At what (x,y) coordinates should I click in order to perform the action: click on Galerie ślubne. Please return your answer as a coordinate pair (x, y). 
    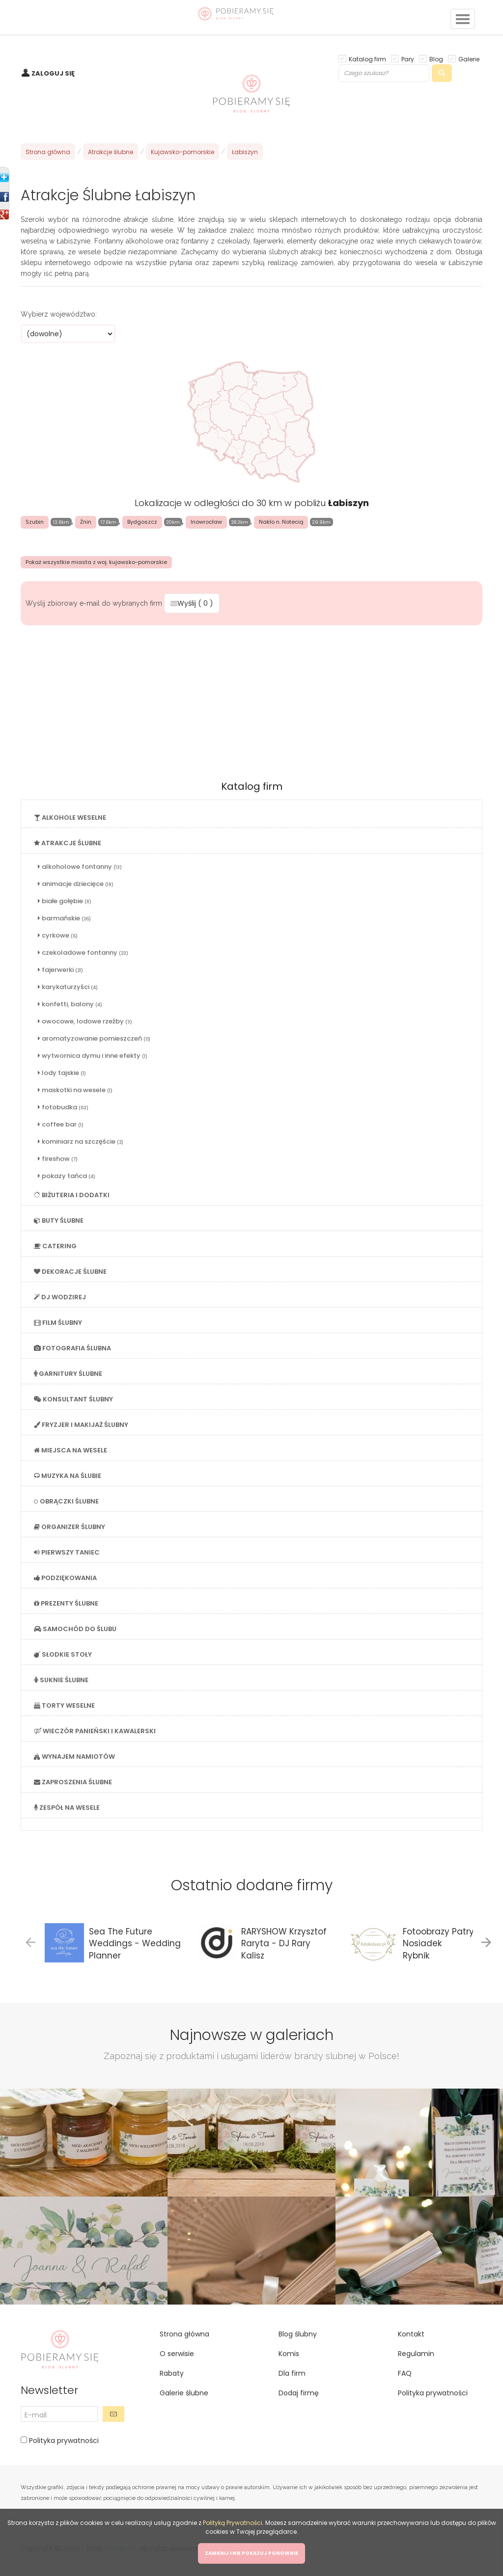
    Looking at the image, I should click on (184, 2393).